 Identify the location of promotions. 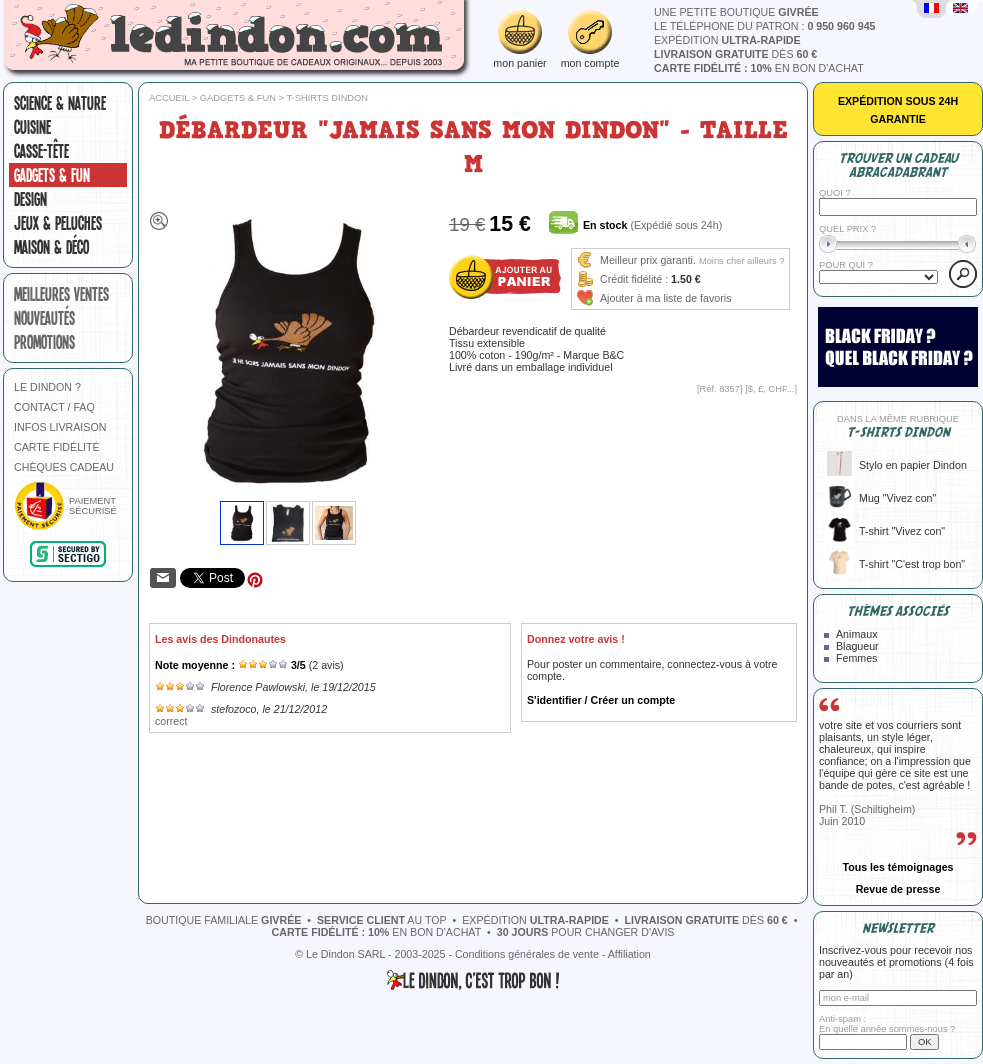
(44, 342).